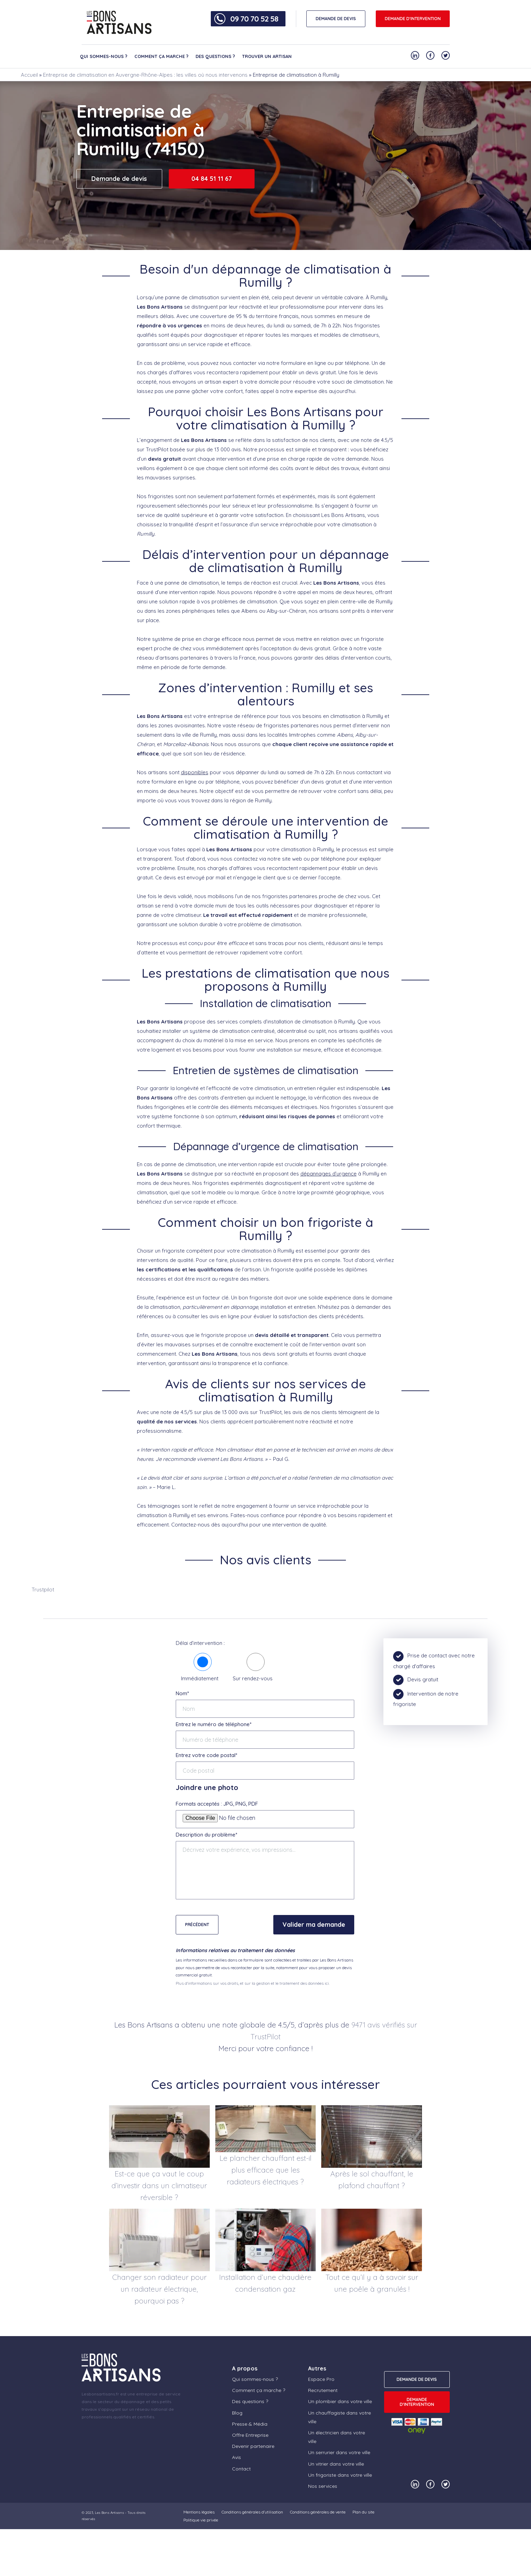 Image resolution: width=531 pixels, height=2576 pixels. What do you see at coordinates (213, 1724) in the screenshot?
I see `Entrez le numéro de téléphone*` at bounding box center [213, 1724].